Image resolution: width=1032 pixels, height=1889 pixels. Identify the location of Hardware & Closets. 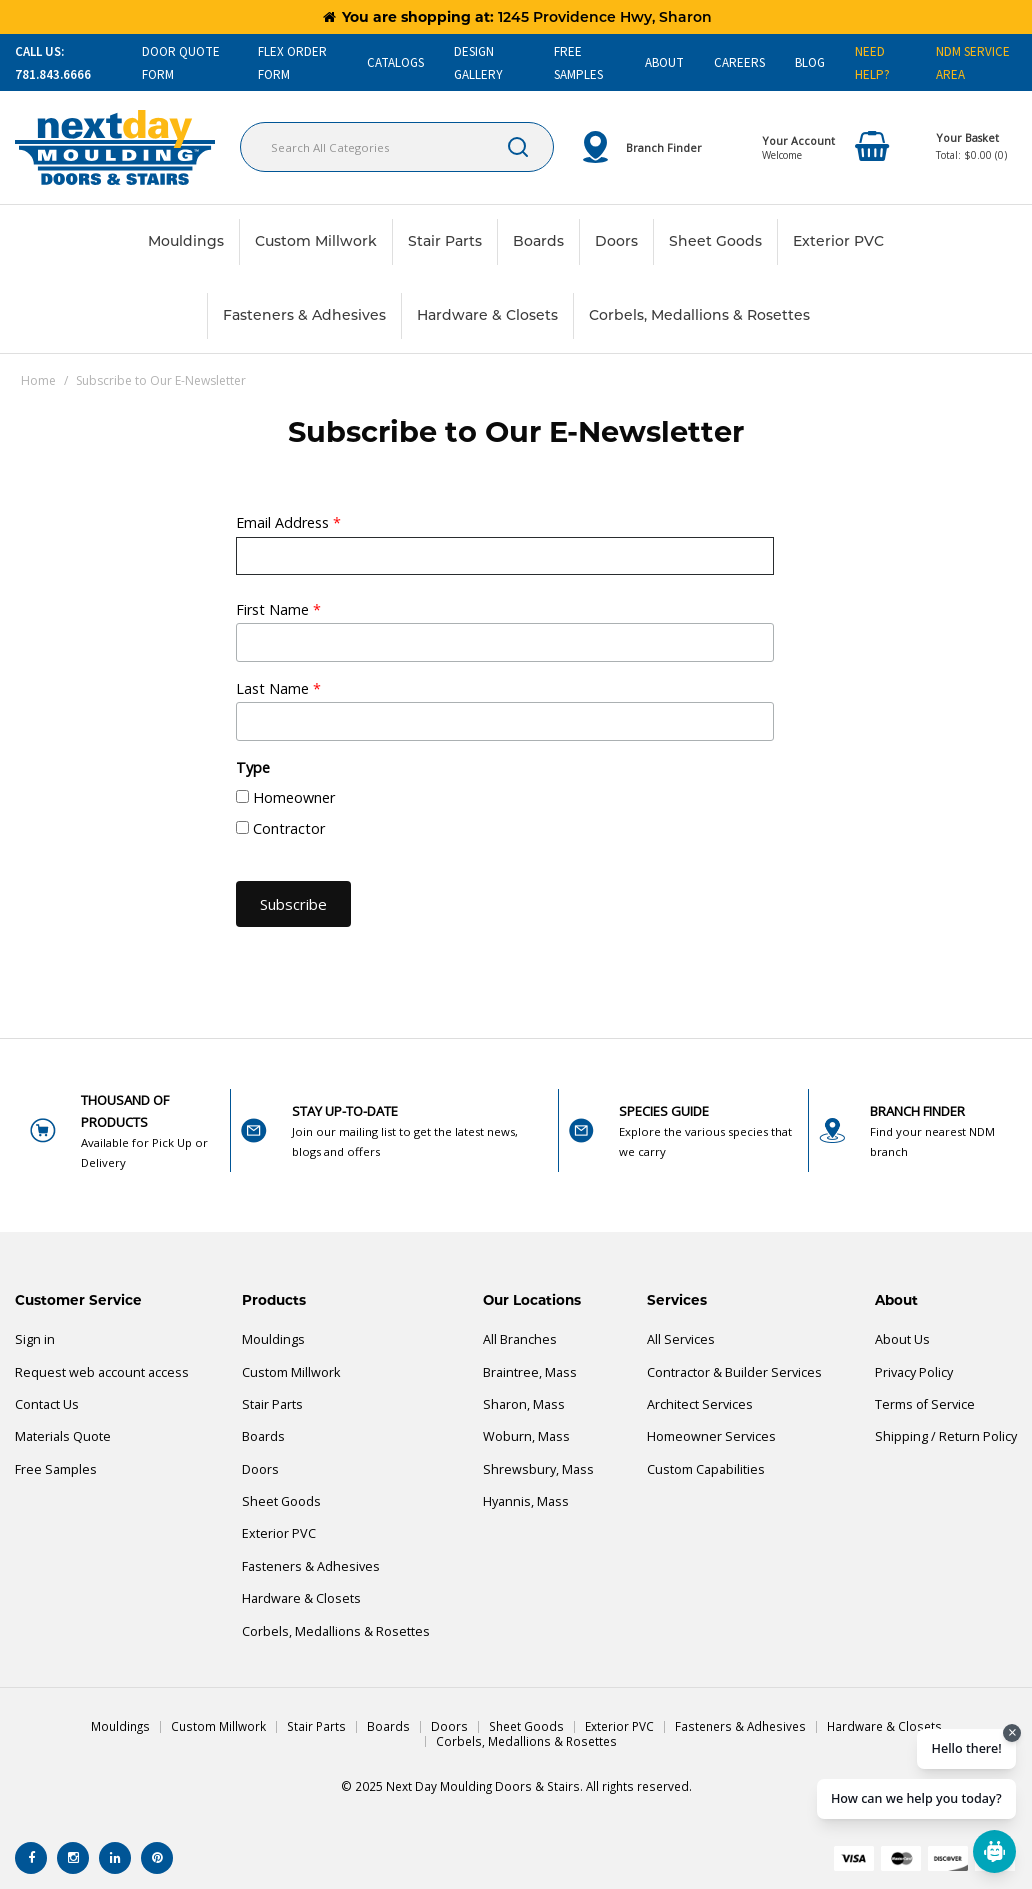
(487, 315).